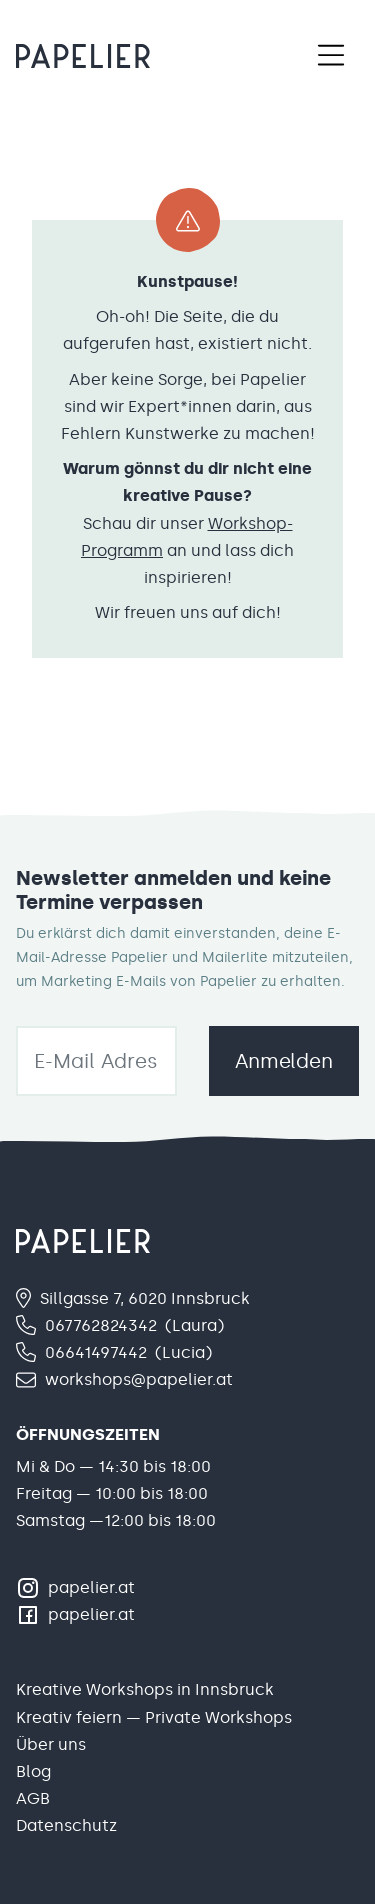 This screenshot has height=1904, width=375. What do you see at coordinates (51, 1744) in the screenshot?
I see `Über uns` at bounding box center [51, 1744].